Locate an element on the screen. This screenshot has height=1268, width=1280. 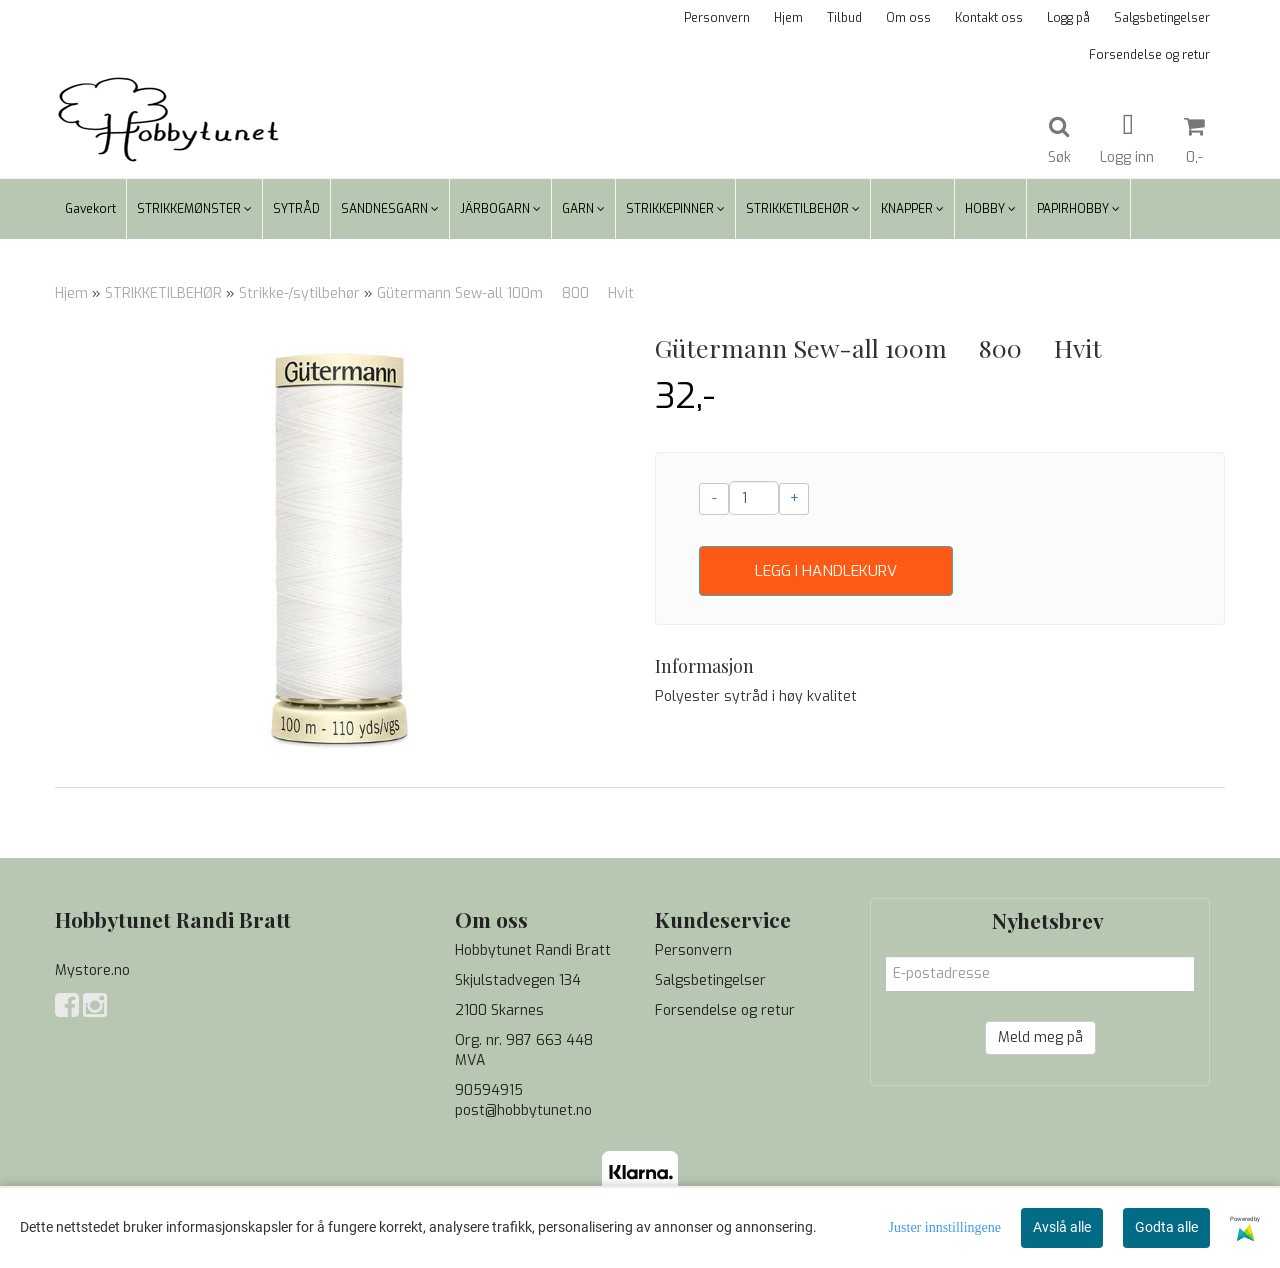
Logg på is located at coordinates (1068, 18).